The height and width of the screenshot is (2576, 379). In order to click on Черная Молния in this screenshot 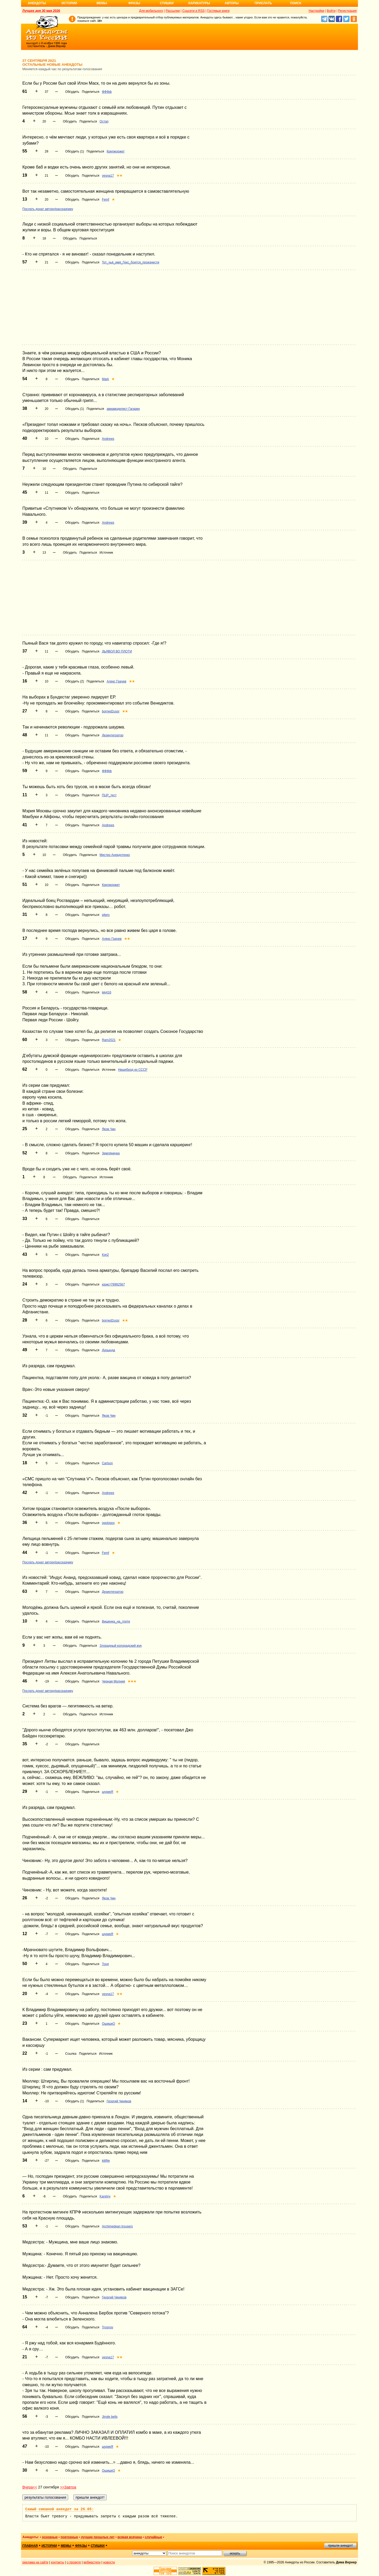, I will do `click(113, 1681)`.